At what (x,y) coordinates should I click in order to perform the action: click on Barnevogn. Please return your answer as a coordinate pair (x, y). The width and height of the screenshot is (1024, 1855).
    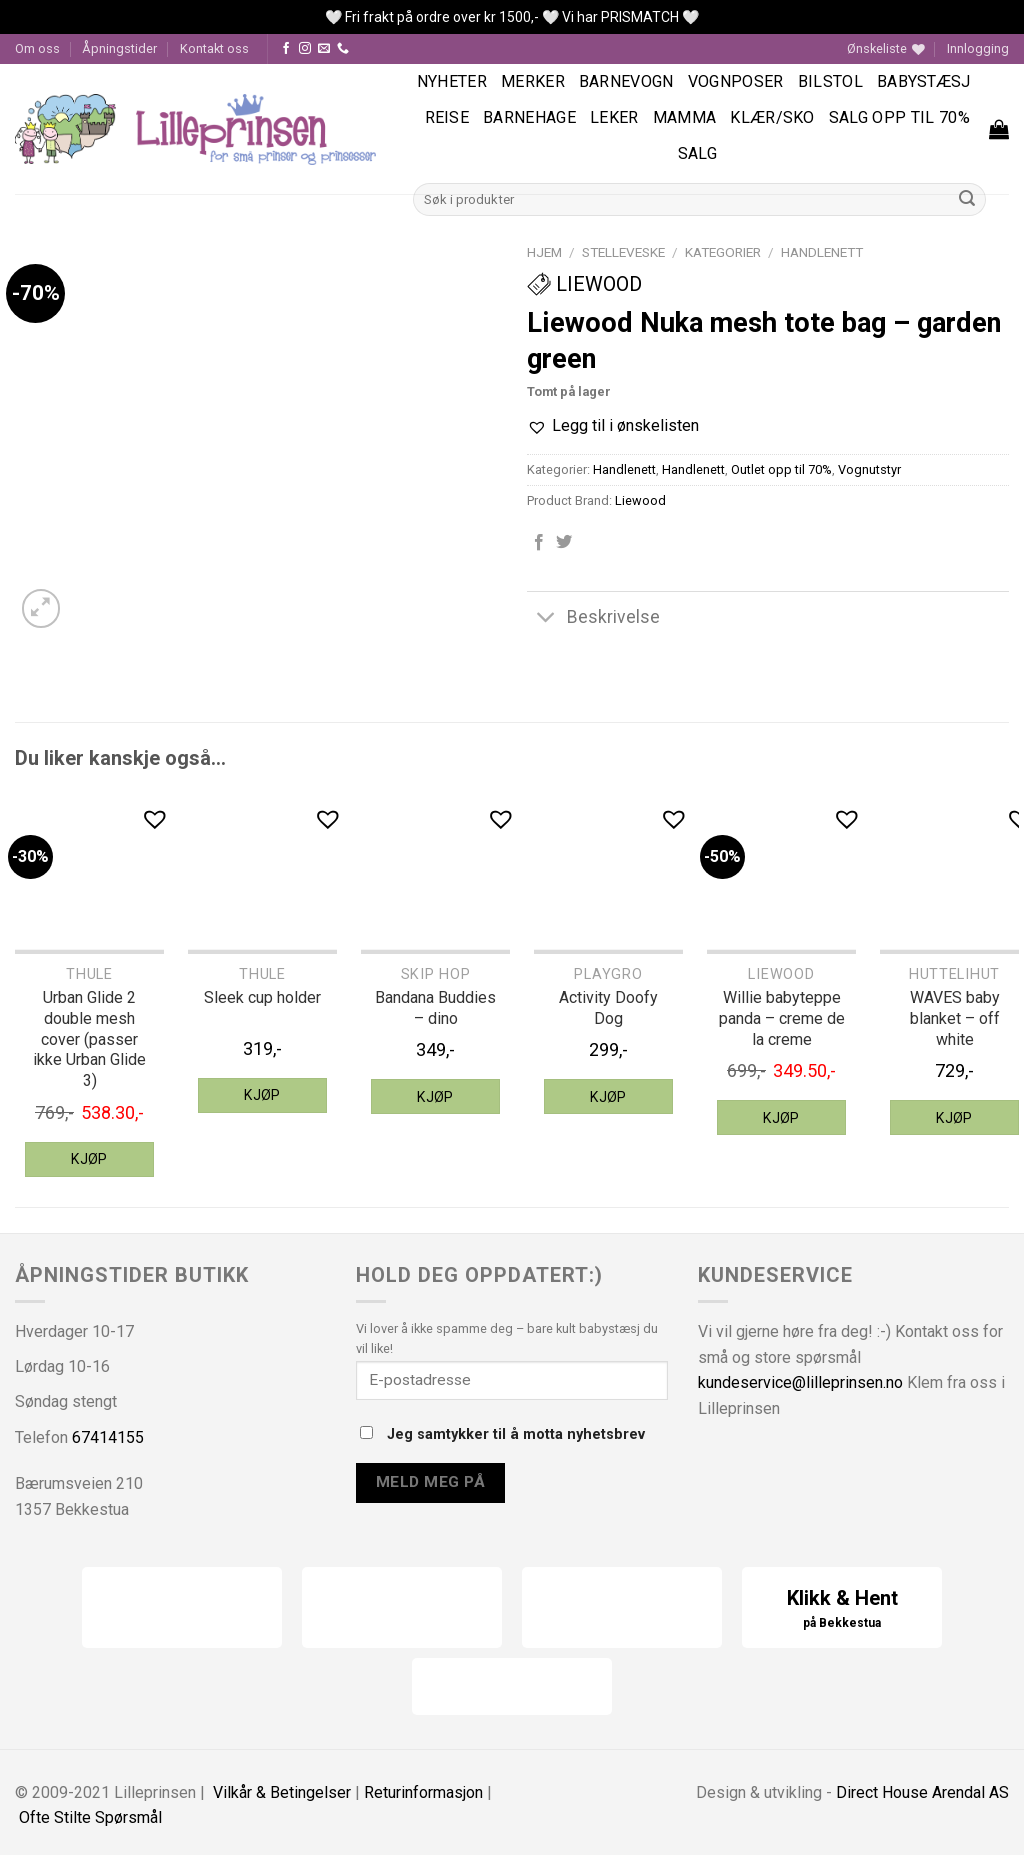
    Looking at the image, I should click on (626, 81).